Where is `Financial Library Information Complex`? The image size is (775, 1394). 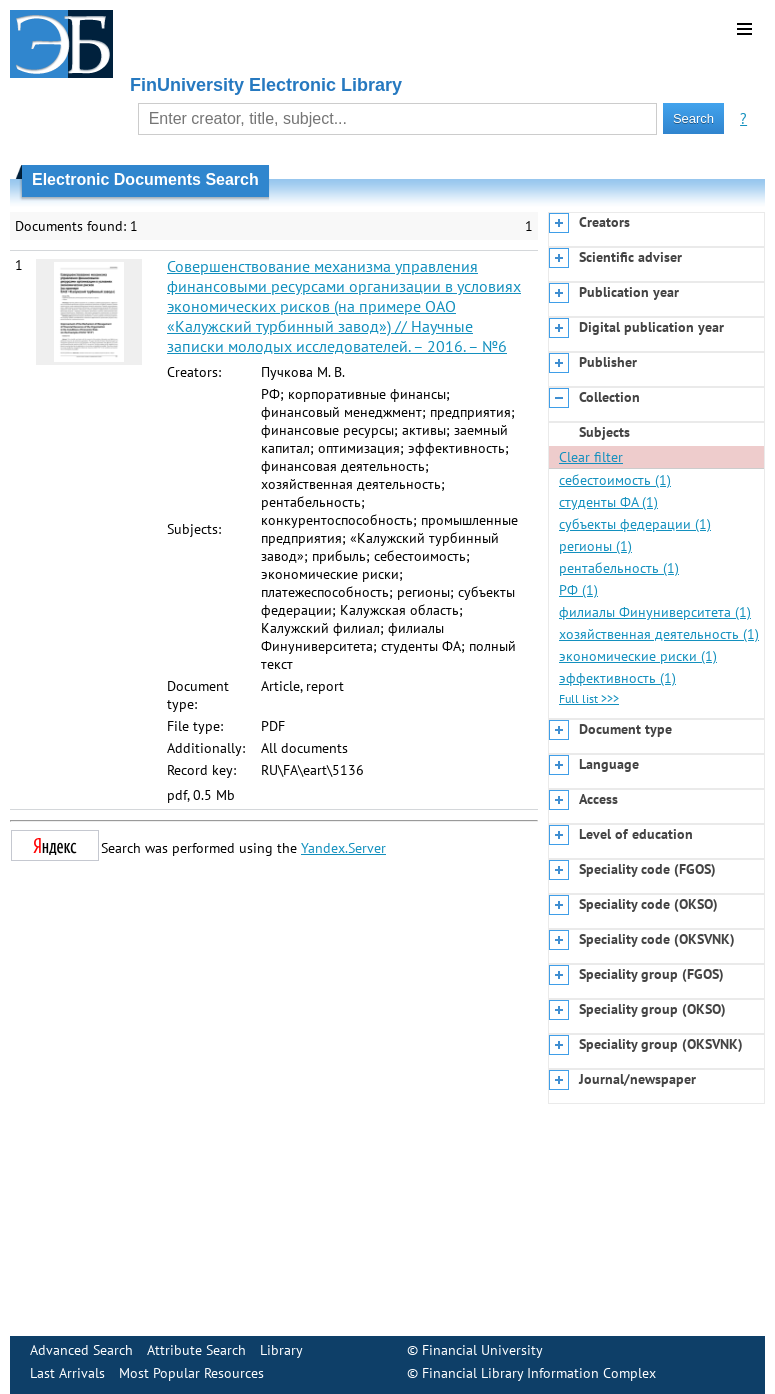
Financial Library Information Complex is located at coordinates (539, 1373).